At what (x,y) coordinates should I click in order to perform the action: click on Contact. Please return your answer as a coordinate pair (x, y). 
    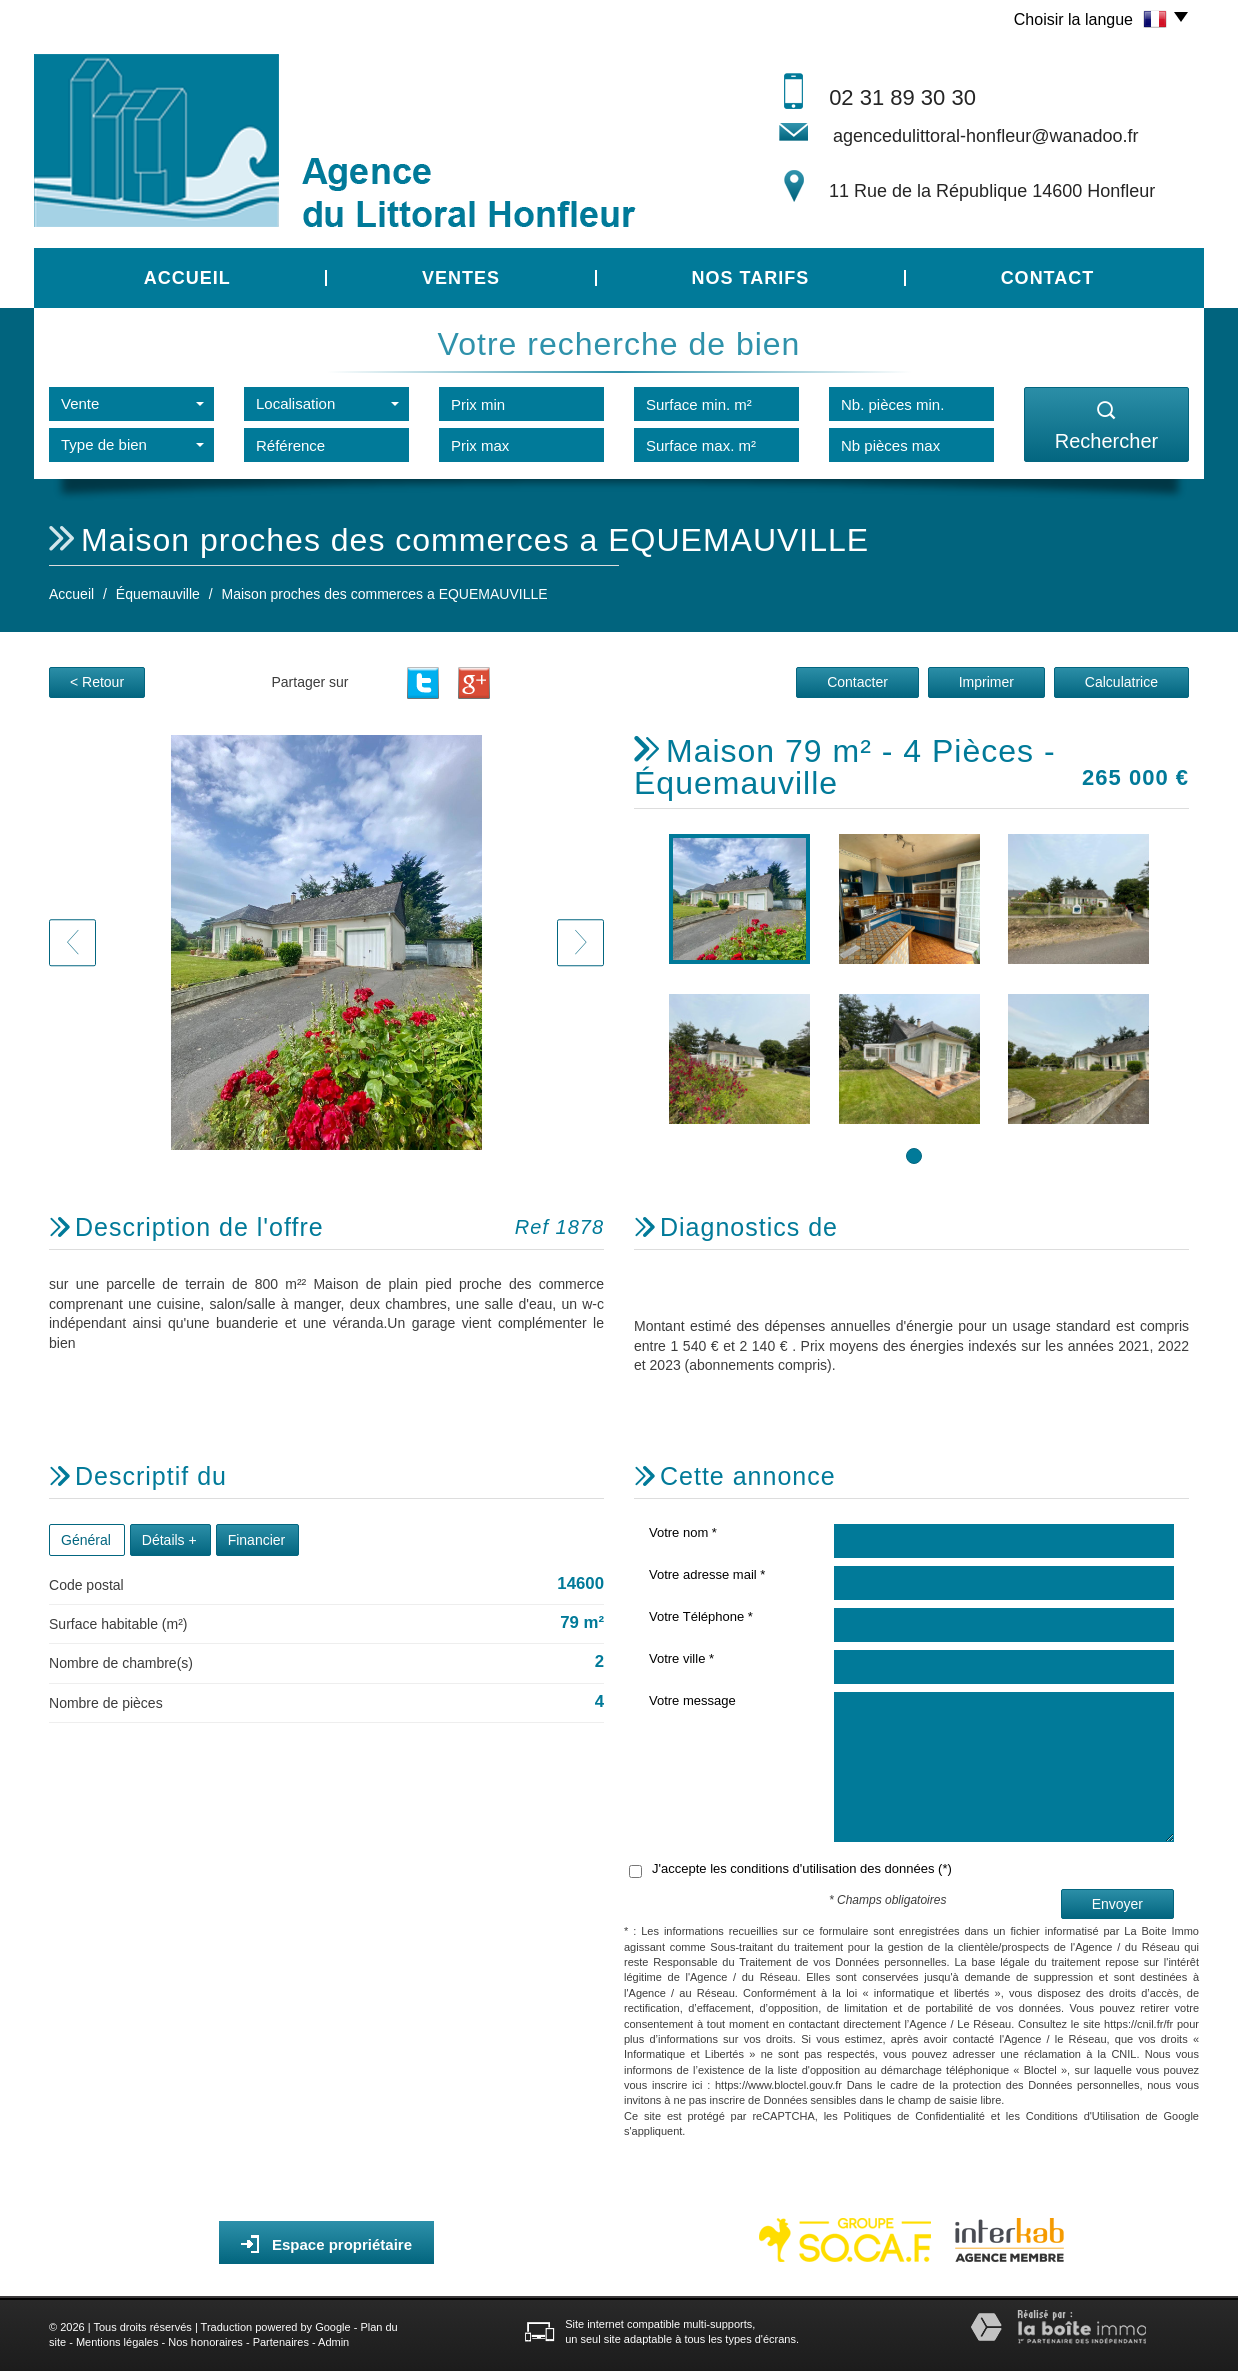
    Looking at the image, I should click on (1048, 278).